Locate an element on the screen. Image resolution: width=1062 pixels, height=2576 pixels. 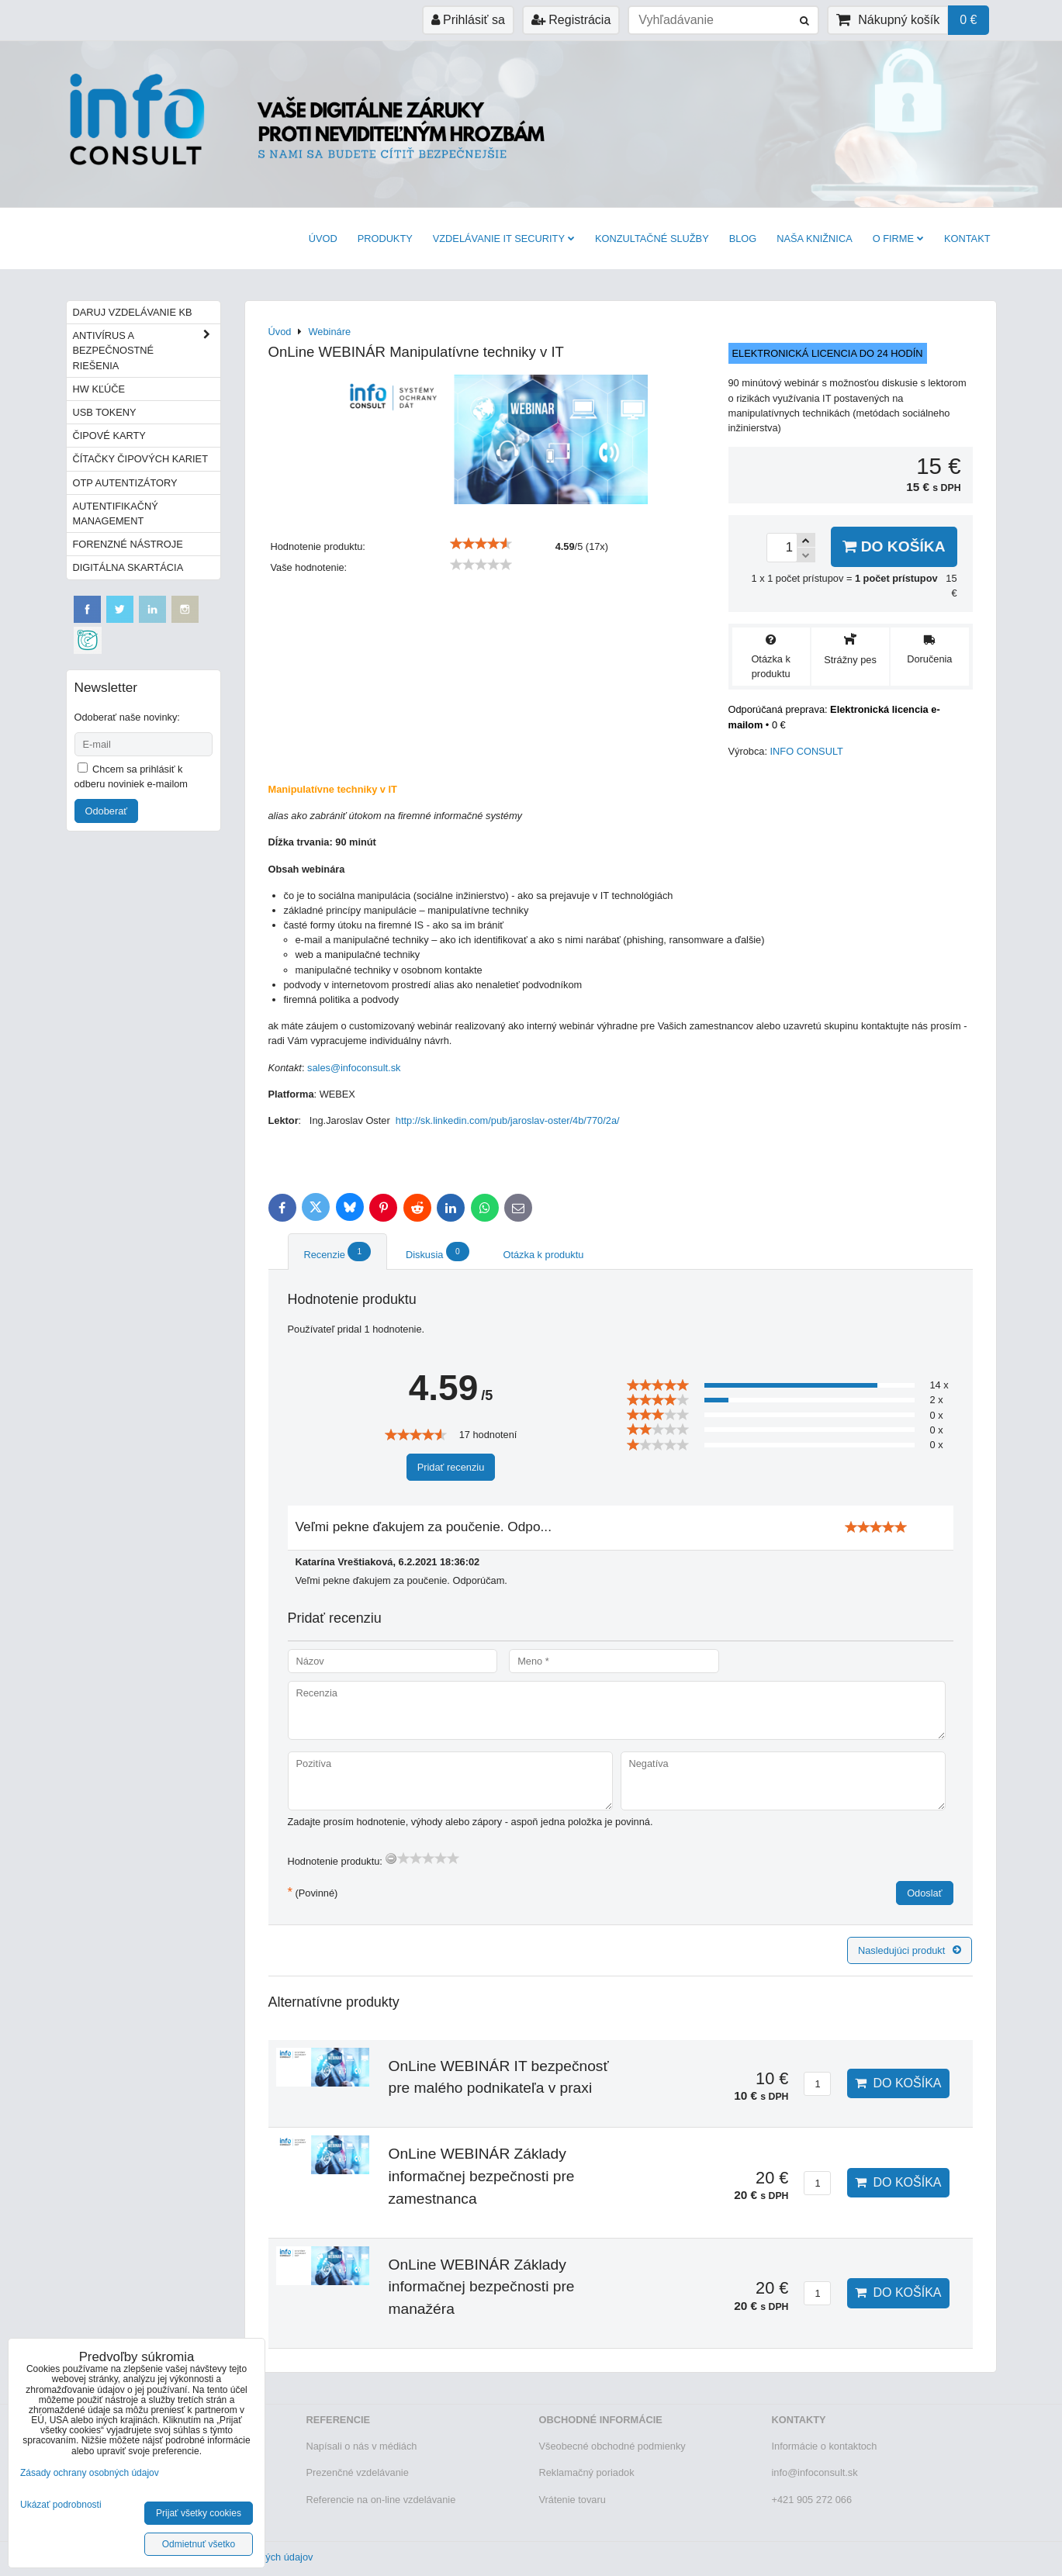
HW kľúče is located at coordinates (99, 389).